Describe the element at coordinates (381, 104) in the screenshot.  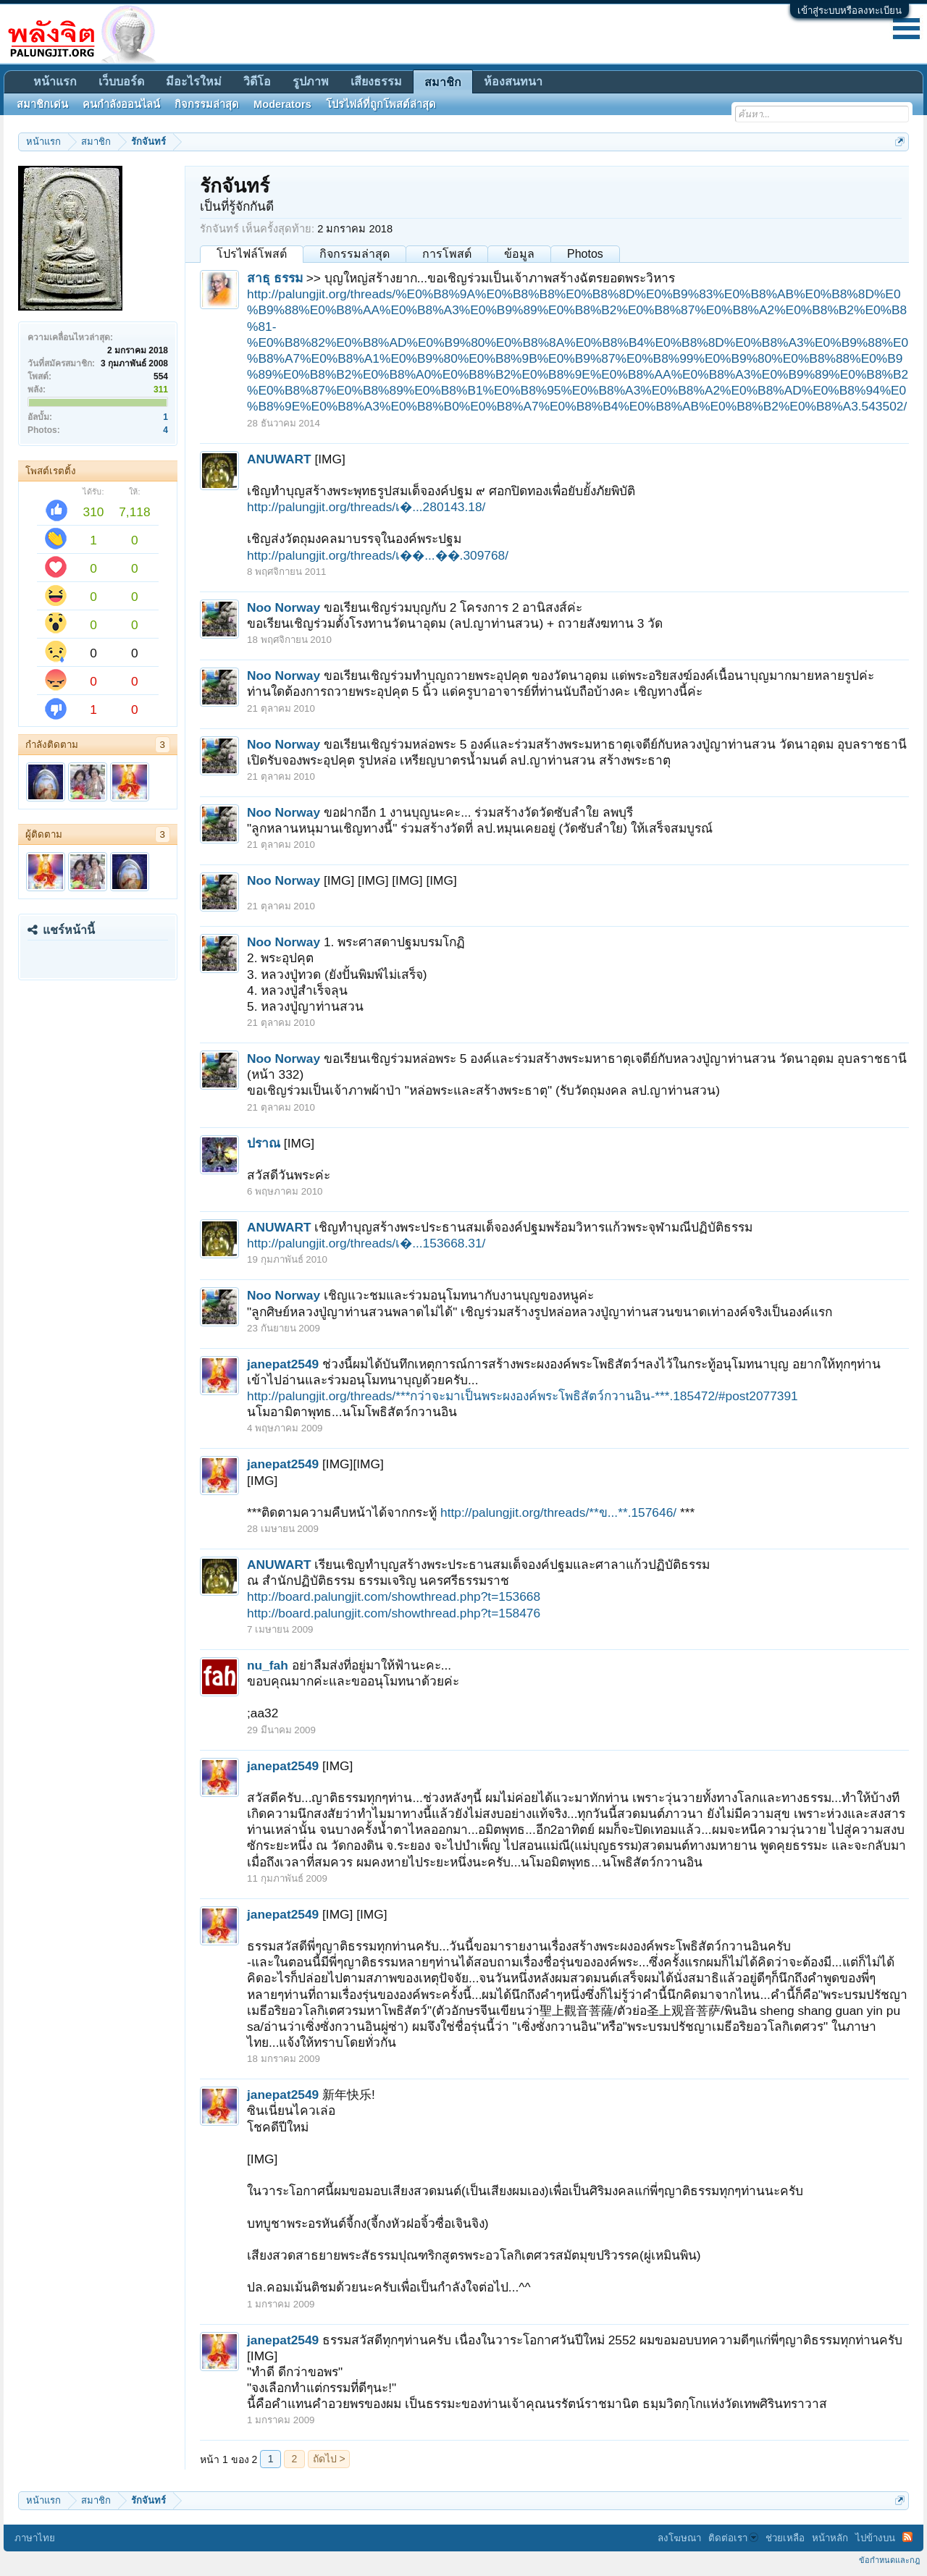
I see `โปรไฟล์ที่ถูกโพสต์ล่าสุด` at that location.